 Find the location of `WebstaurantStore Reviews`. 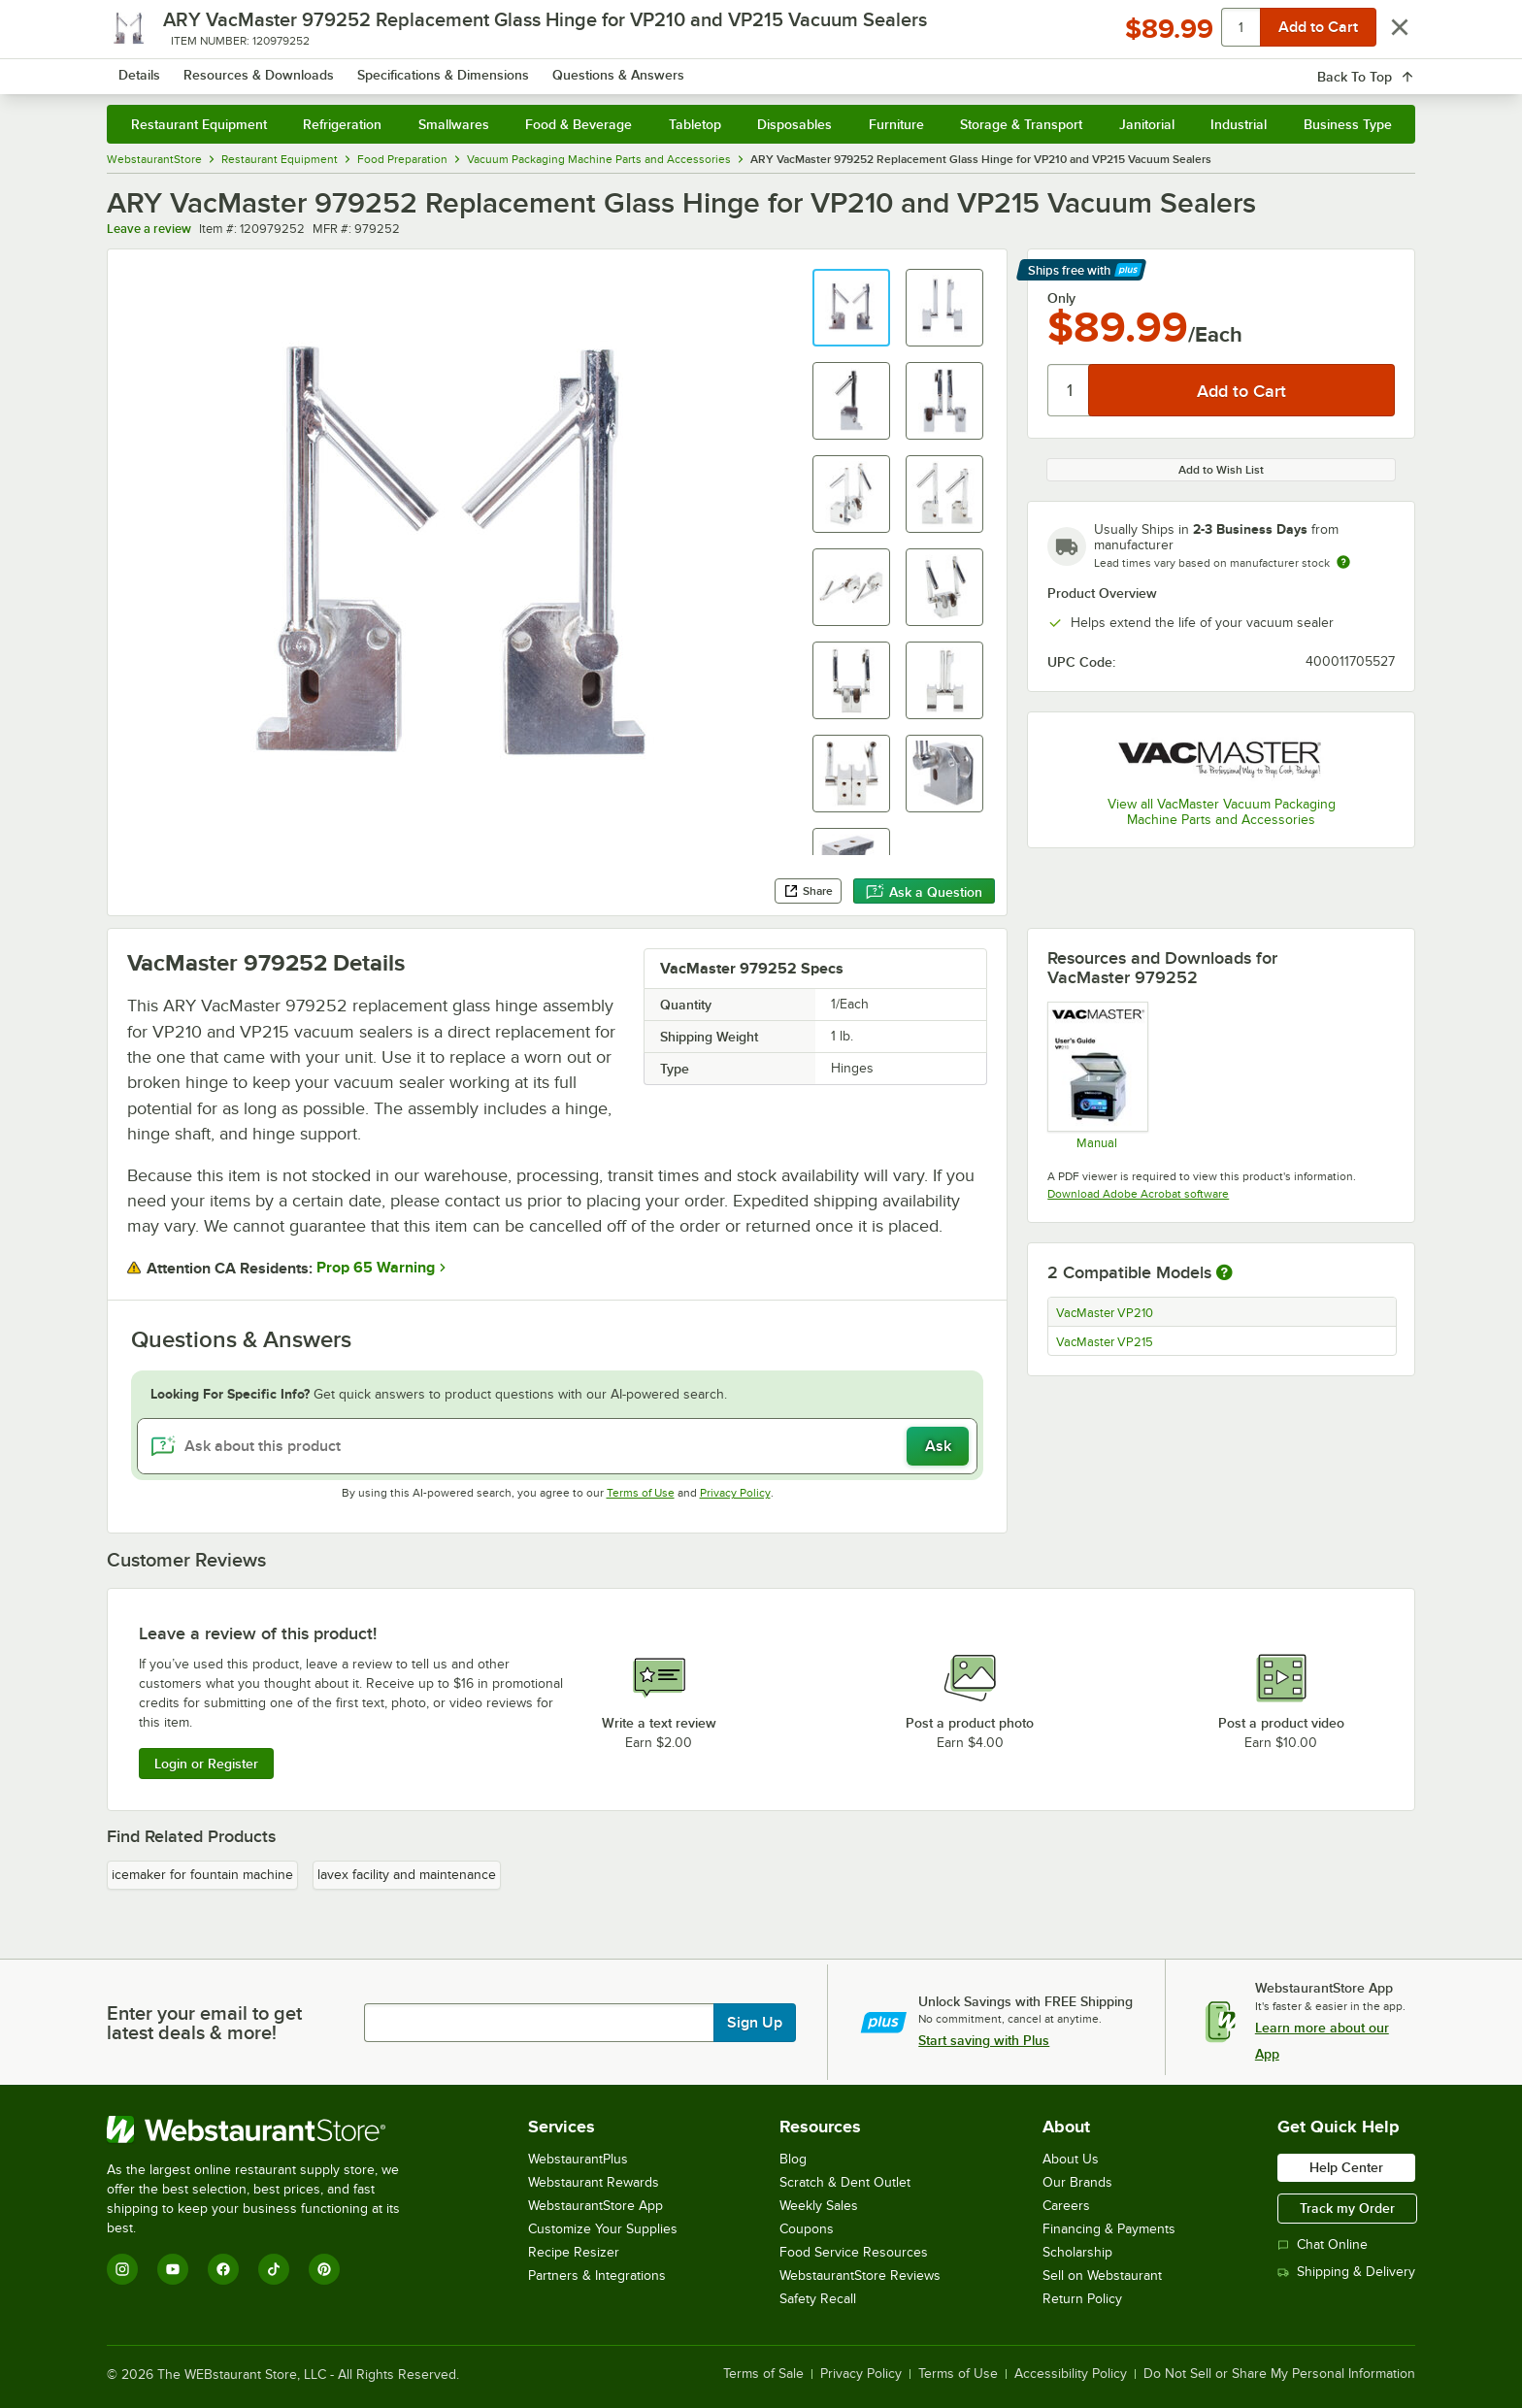

WebstaurantStore Reviews is located at coordinates (860, 2275).